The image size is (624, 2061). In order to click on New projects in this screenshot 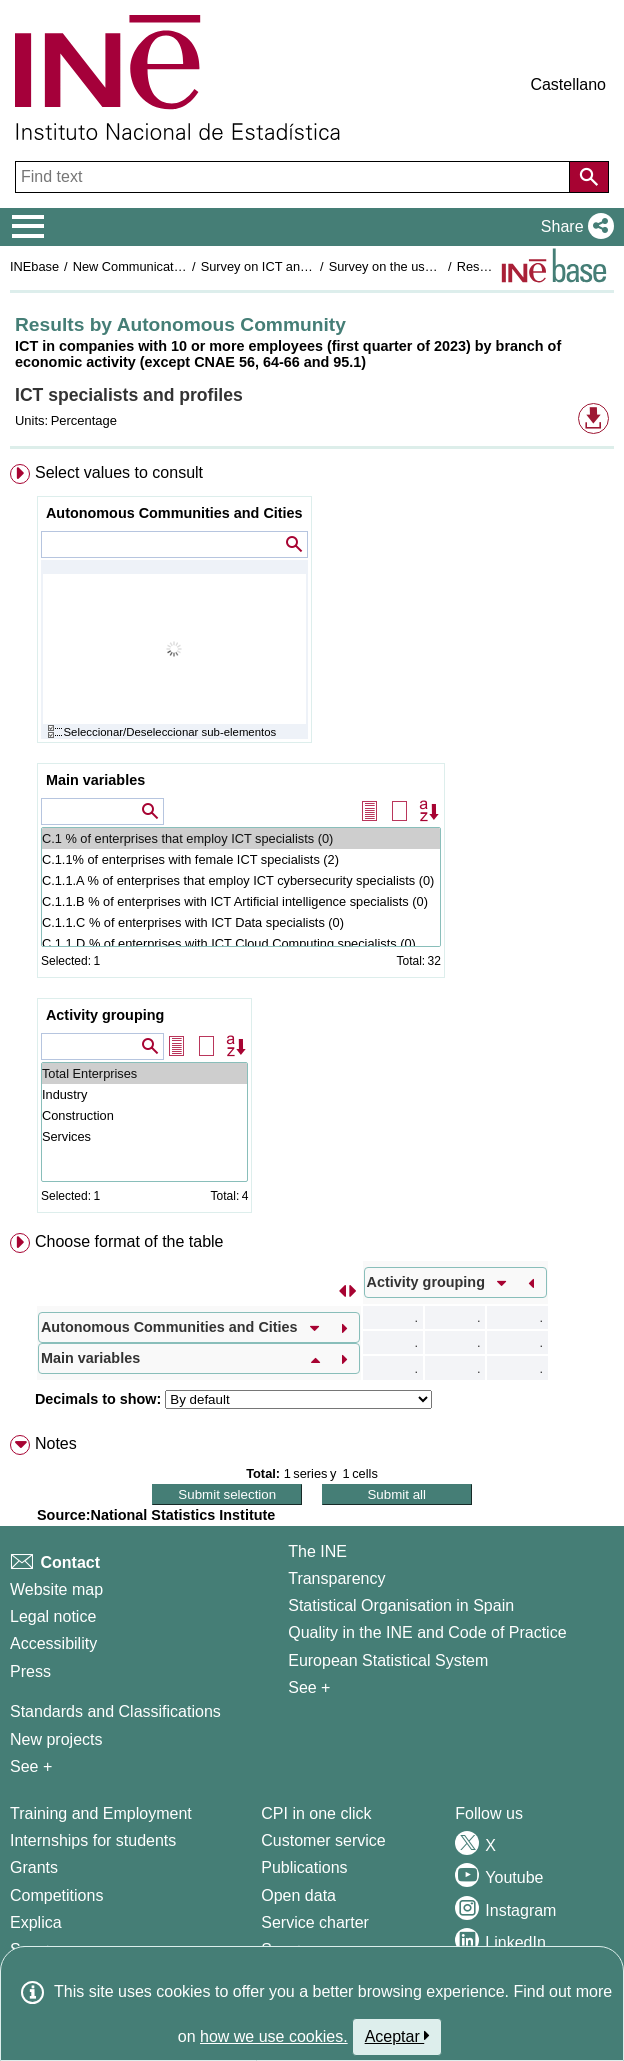, I will do `click(56, 1739)`.